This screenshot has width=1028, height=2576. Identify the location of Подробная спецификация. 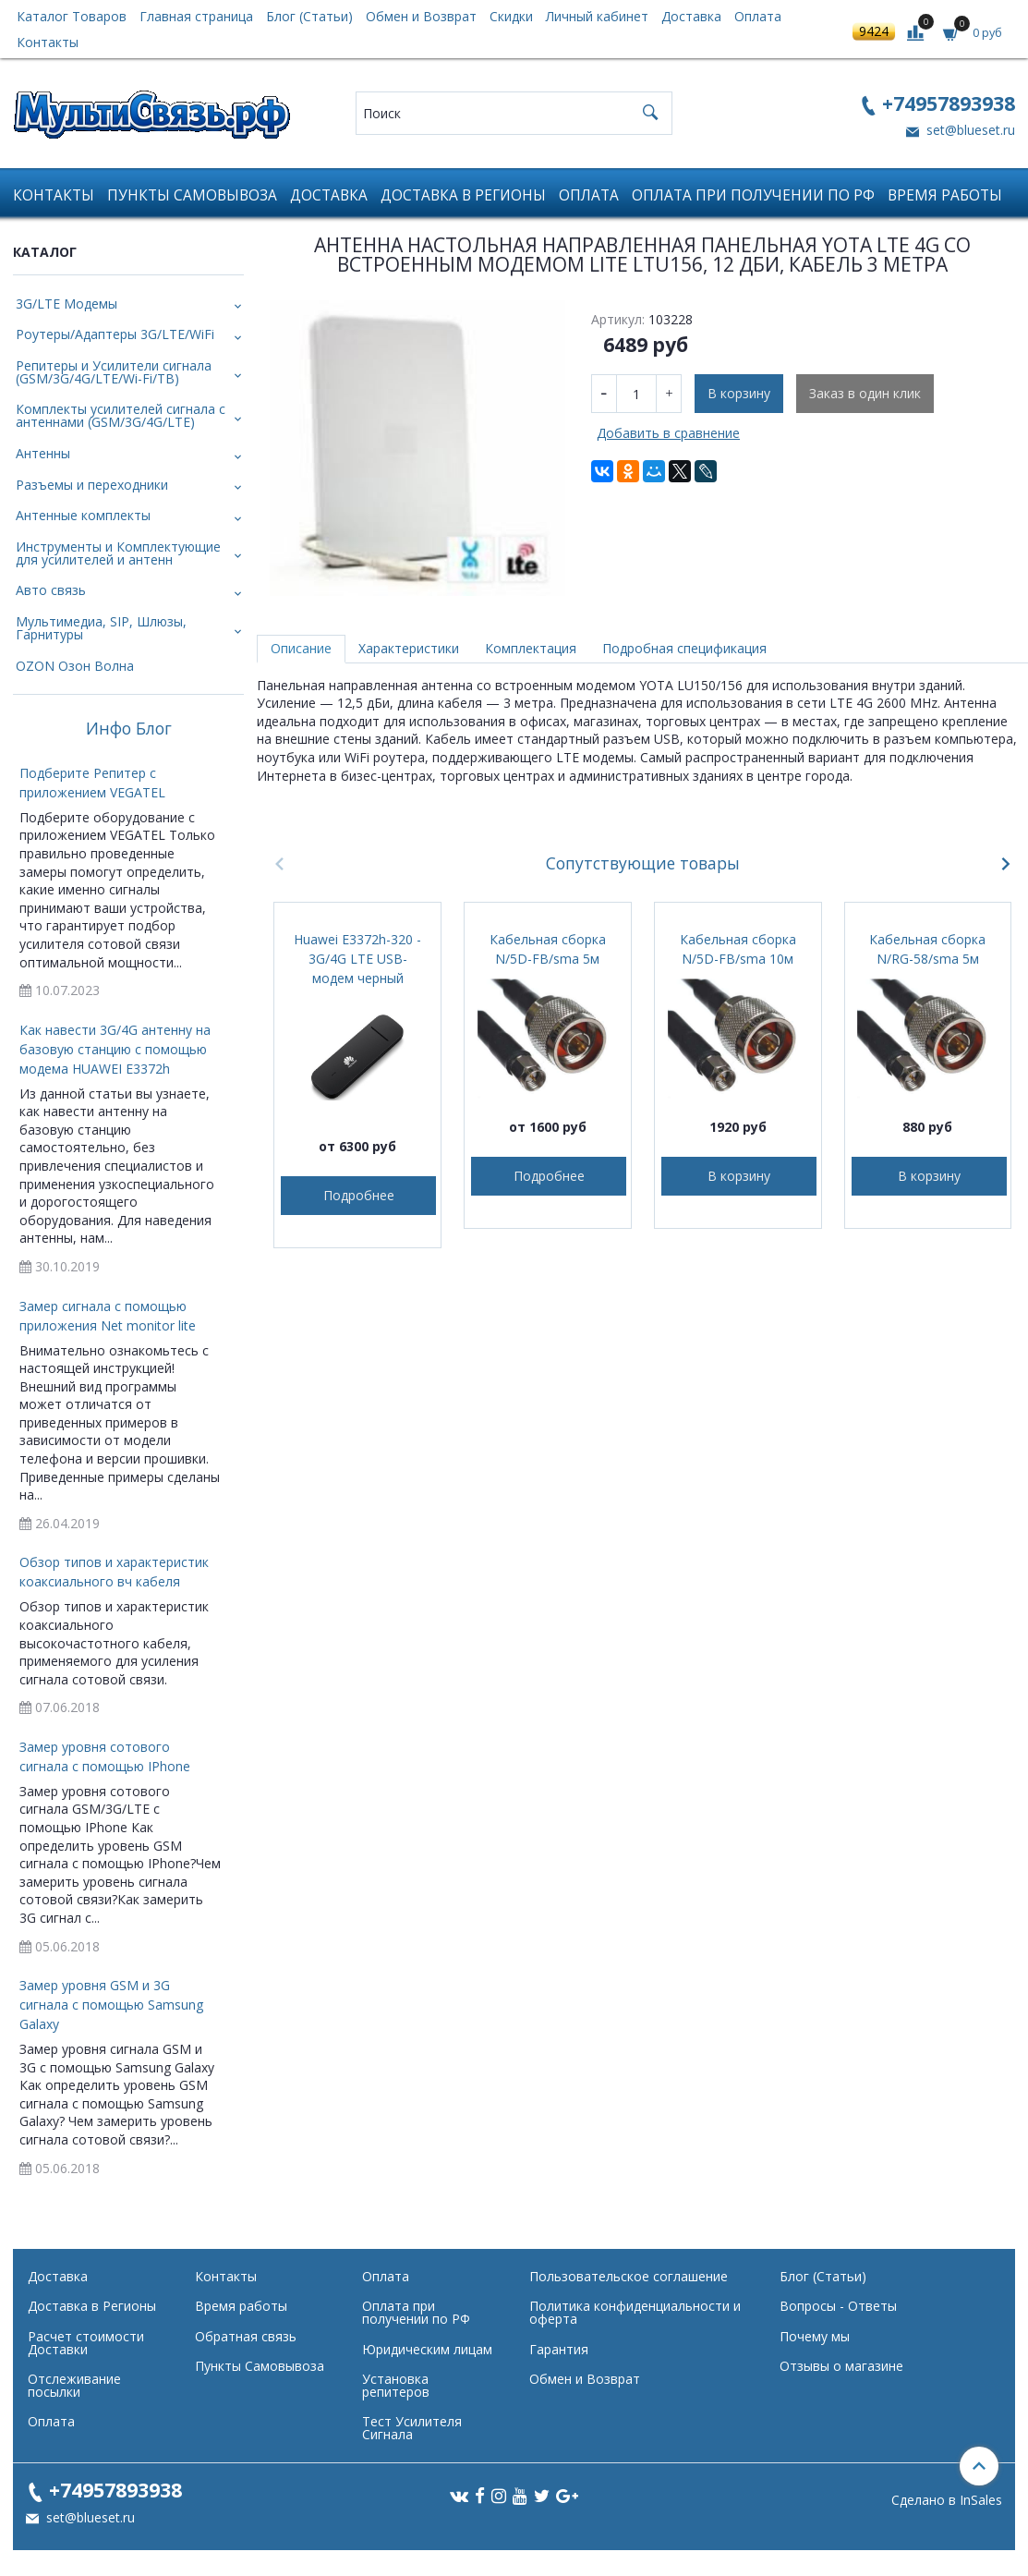
(684, 648).